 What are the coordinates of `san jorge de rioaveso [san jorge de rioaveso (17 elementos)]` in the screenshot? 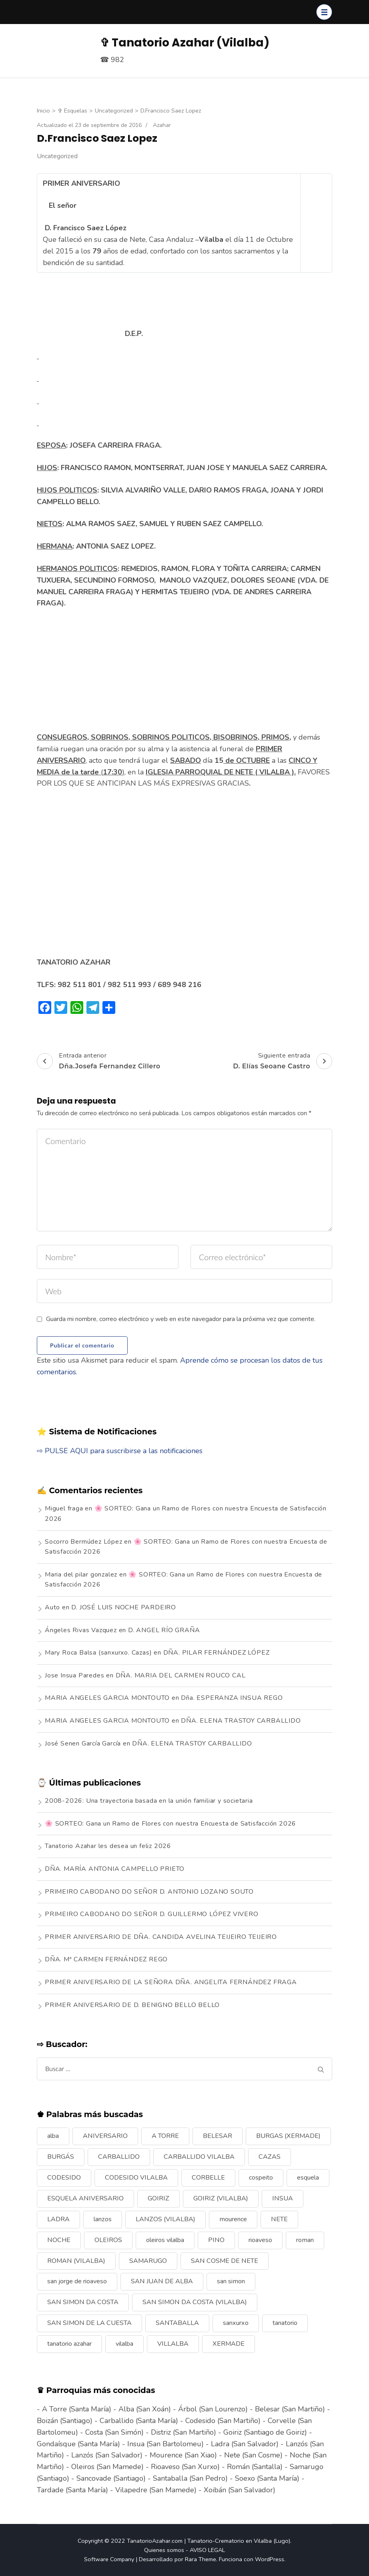 It's located at (77, 2281).